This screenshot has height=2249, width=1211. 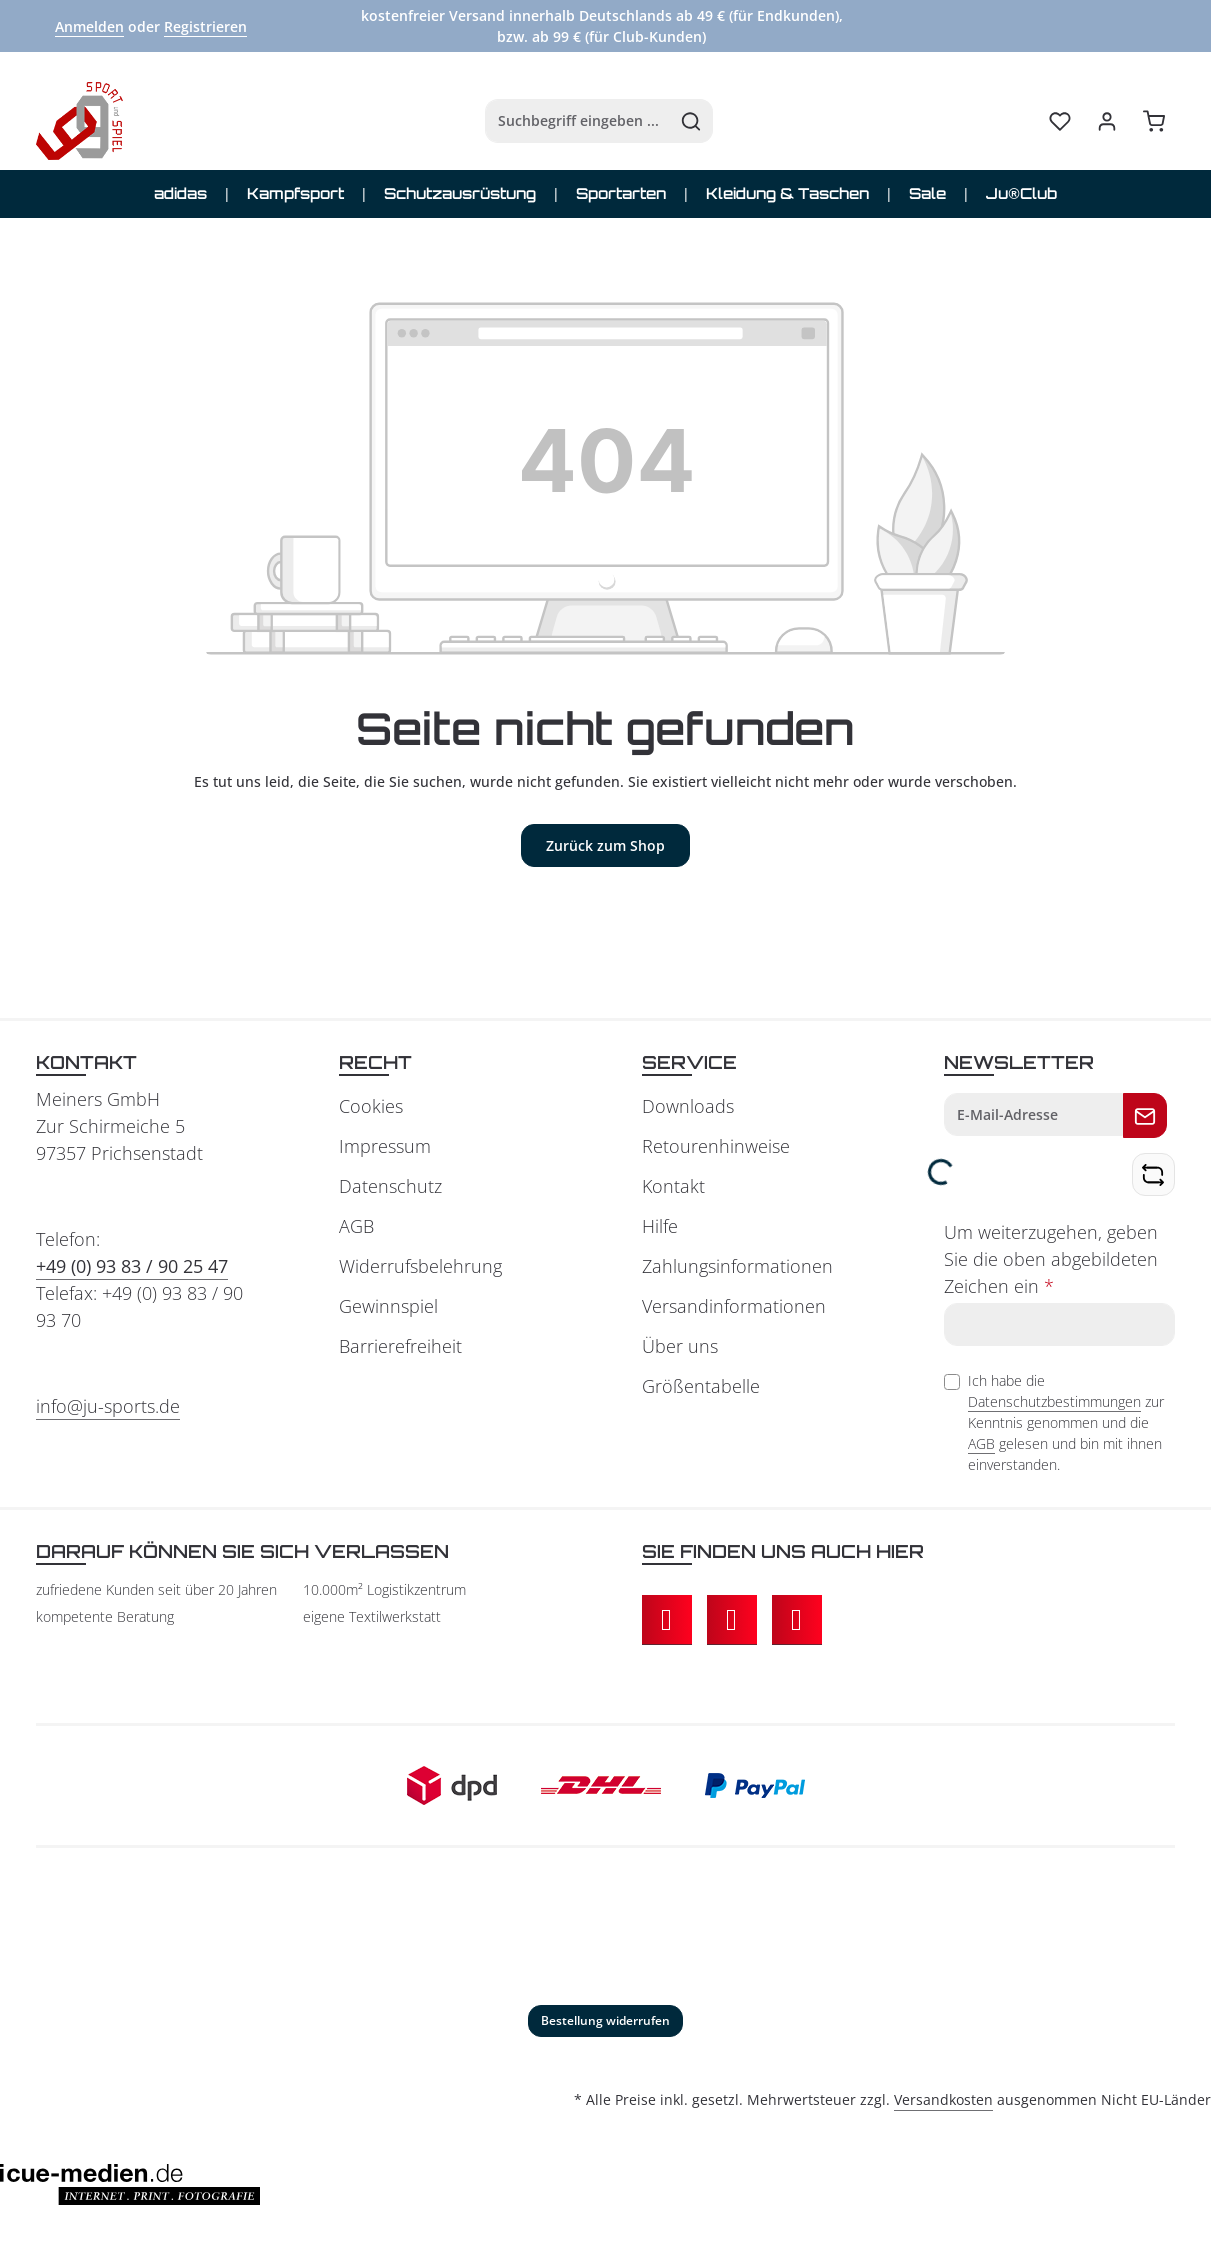 What do you see at coordinates (701, 1388) in the screenshot?
I see `Größentabelle` at bounding box center [701, 1388].